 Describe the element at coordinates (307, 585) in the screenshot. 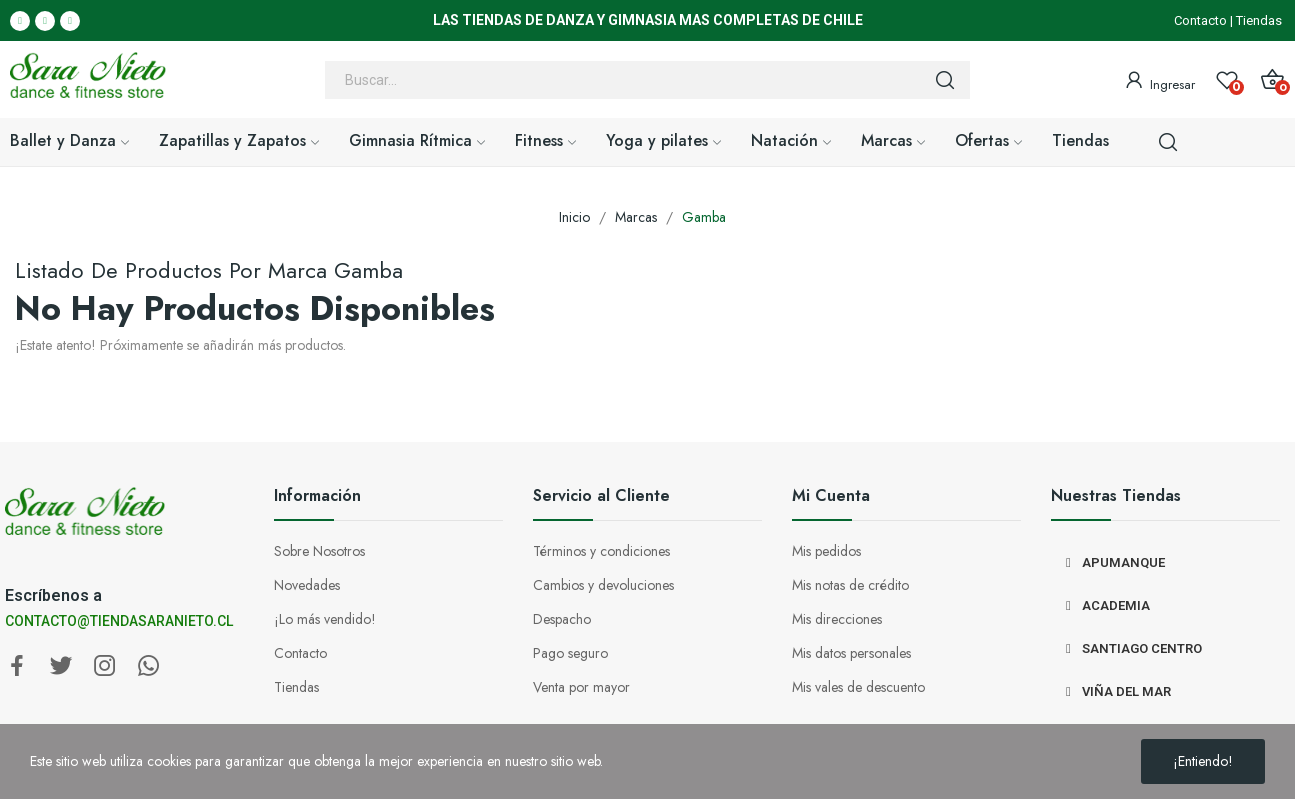

I see `Novedades` at that location.